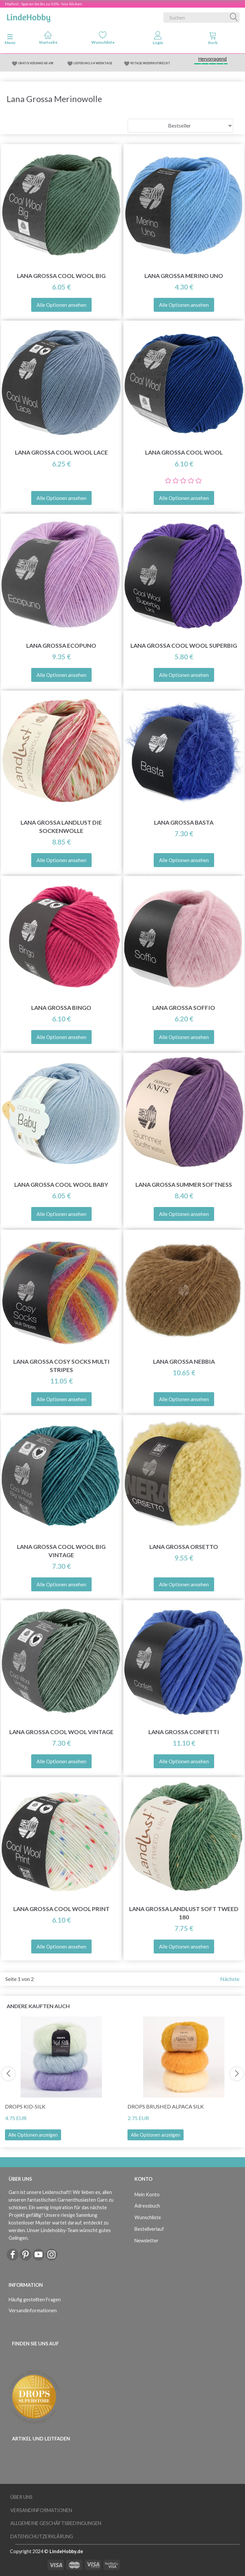  What do you see at coordinates (229, 1979) in the screenshot?
I see `Nächste` at bounding box center [229, 1979].